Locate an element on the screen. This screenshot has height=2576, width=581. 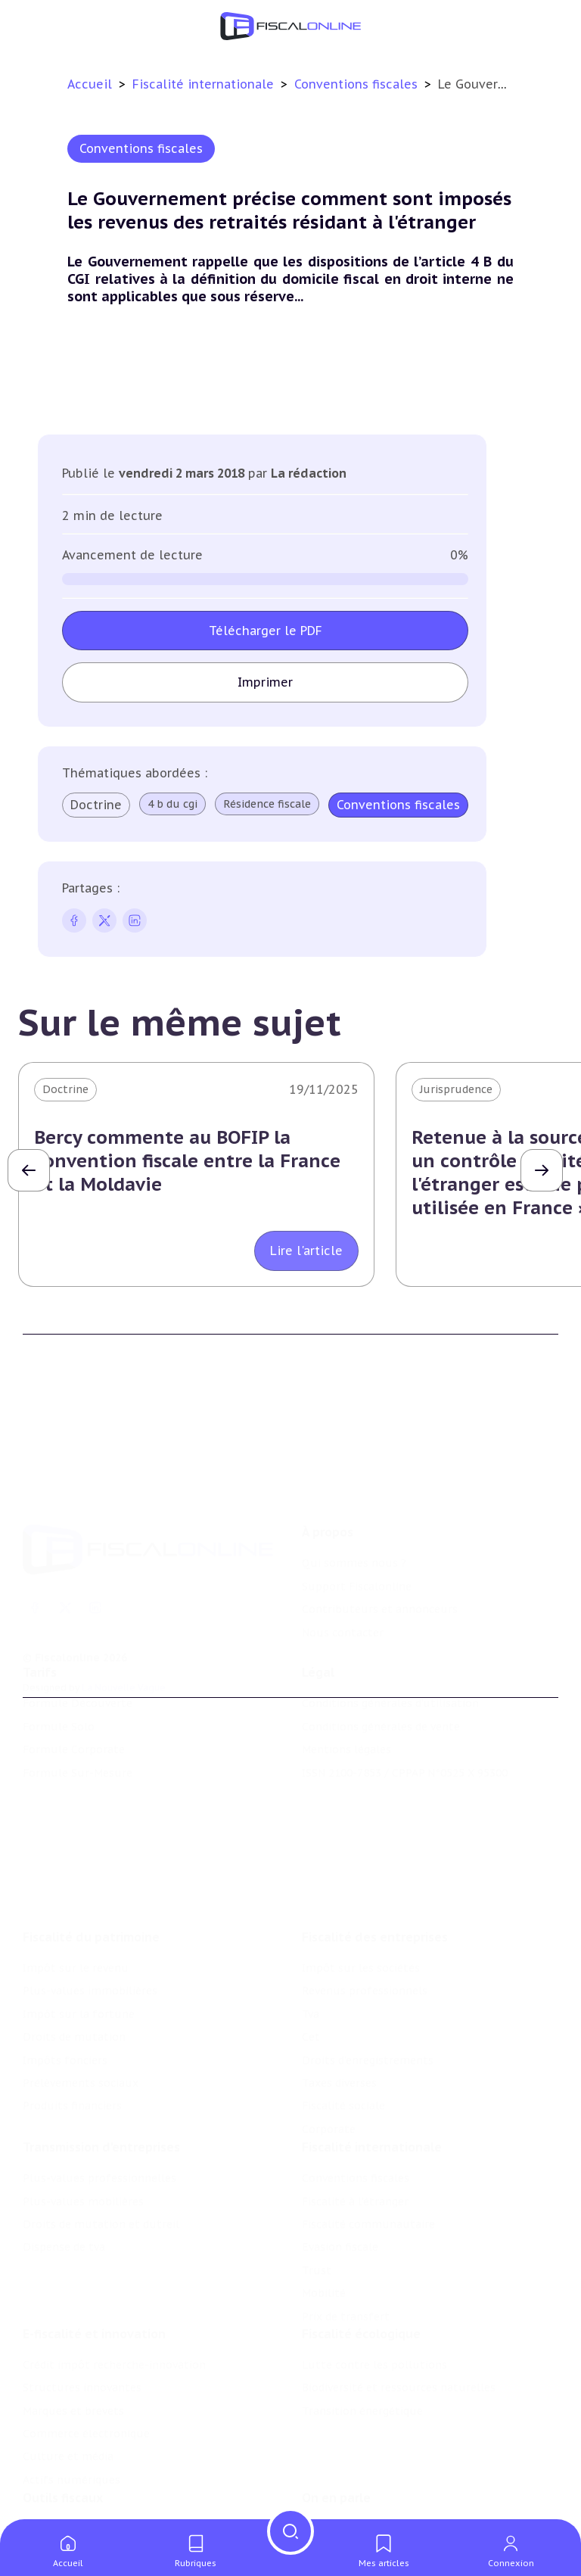
Fiscalité internationale is located at coordinates (205, 84).